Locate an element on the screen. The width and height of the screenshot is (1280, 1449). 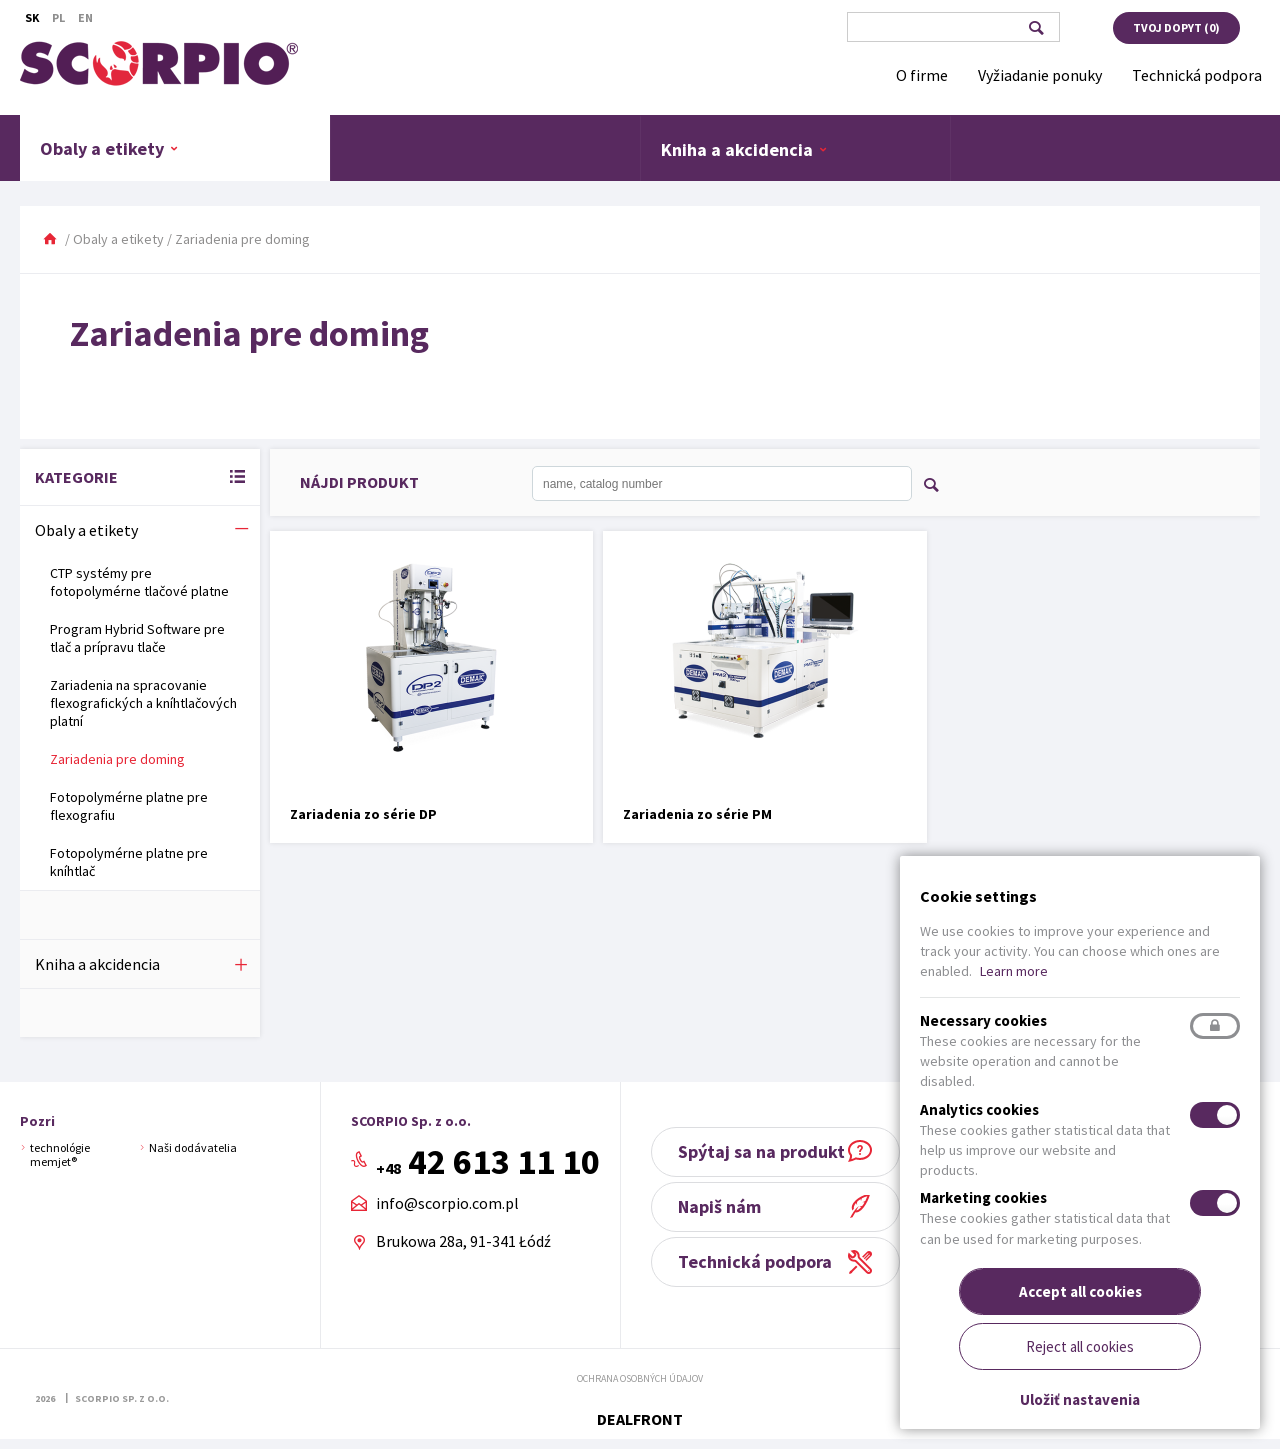
Spýtaj sa na produkt is located at coordinates (775, 1151).